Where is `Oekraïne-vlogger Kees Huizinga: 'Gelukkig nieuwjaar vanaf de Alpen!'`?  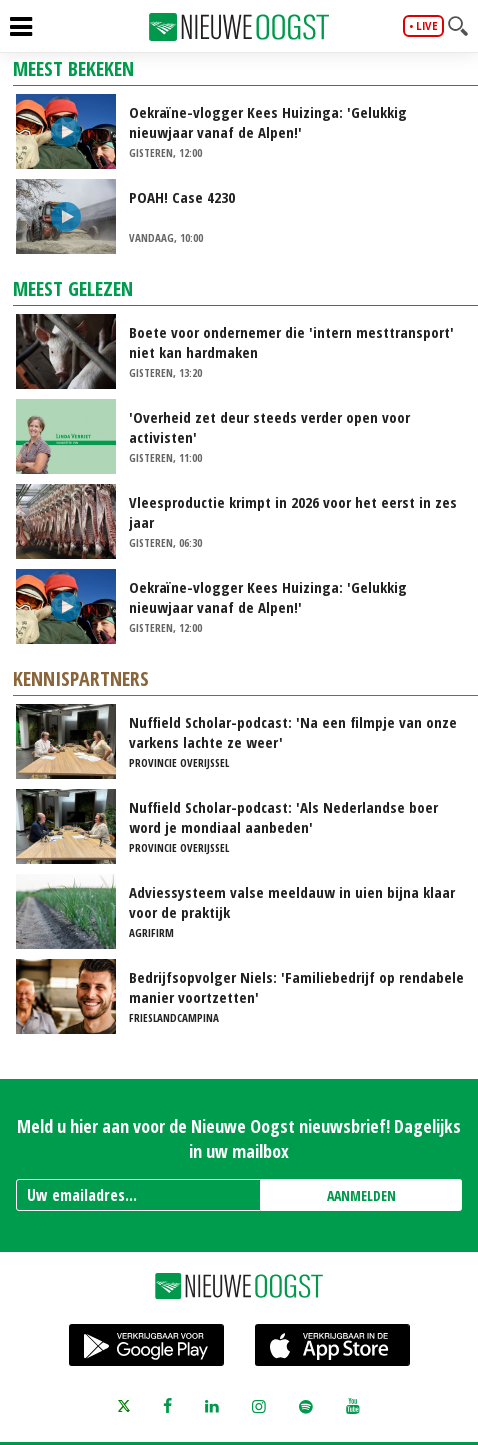 Oekraïne-vlogger Kees Huizinga: 'Gelukkig nieuwjaar vanaf de Alpen!' is located at coordinates (268, 122).